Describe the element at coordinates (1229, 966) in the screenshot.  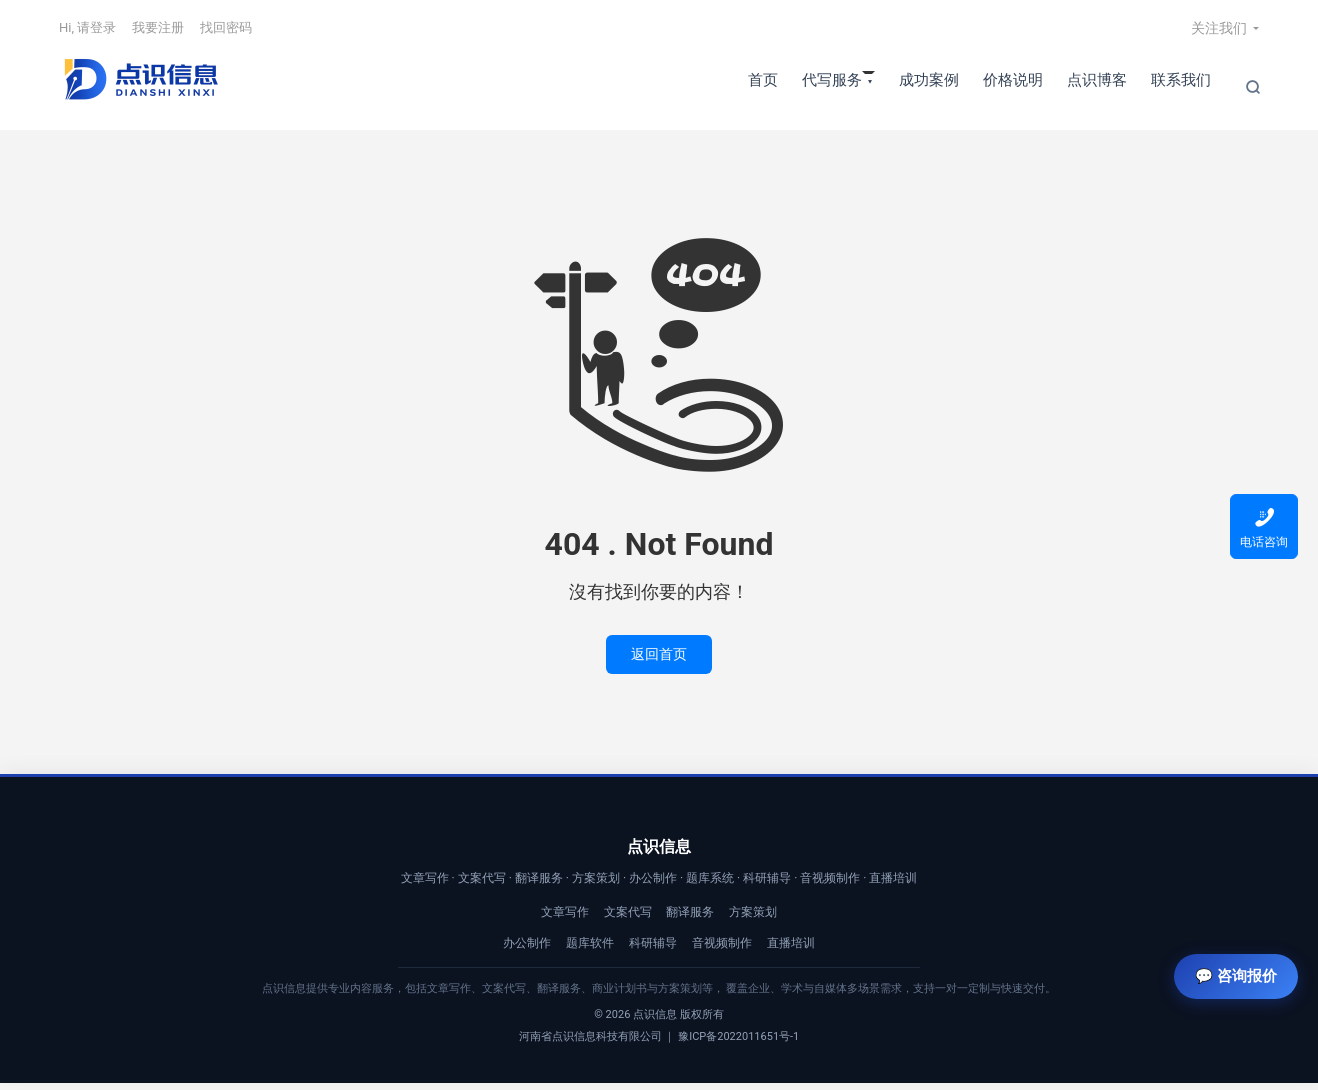
I see `💬 咨询报价` at that location.